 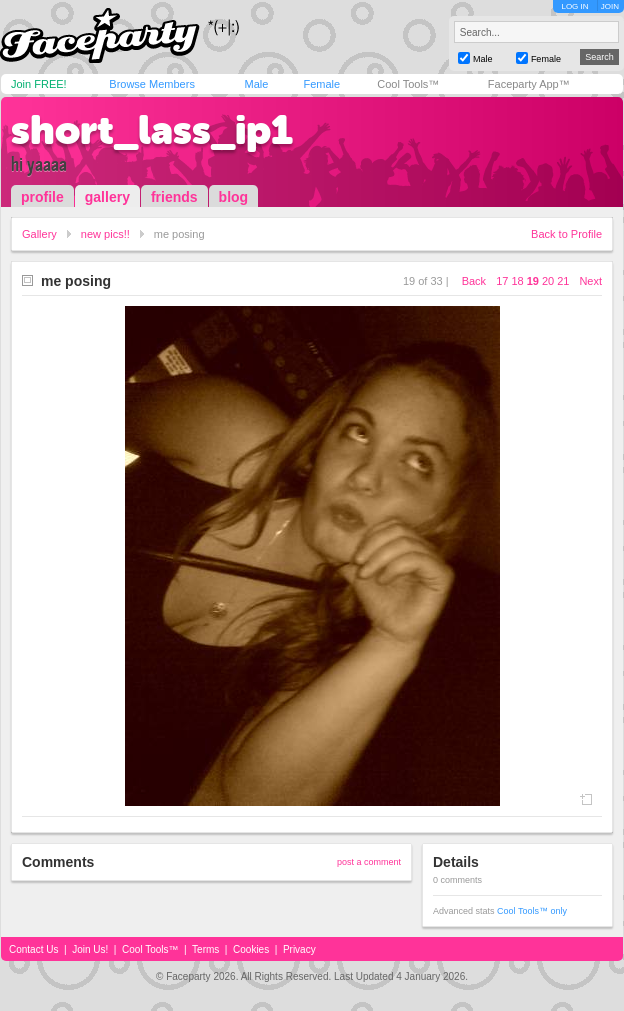 I want to click on Browse Members, so click(x=152, y=84).